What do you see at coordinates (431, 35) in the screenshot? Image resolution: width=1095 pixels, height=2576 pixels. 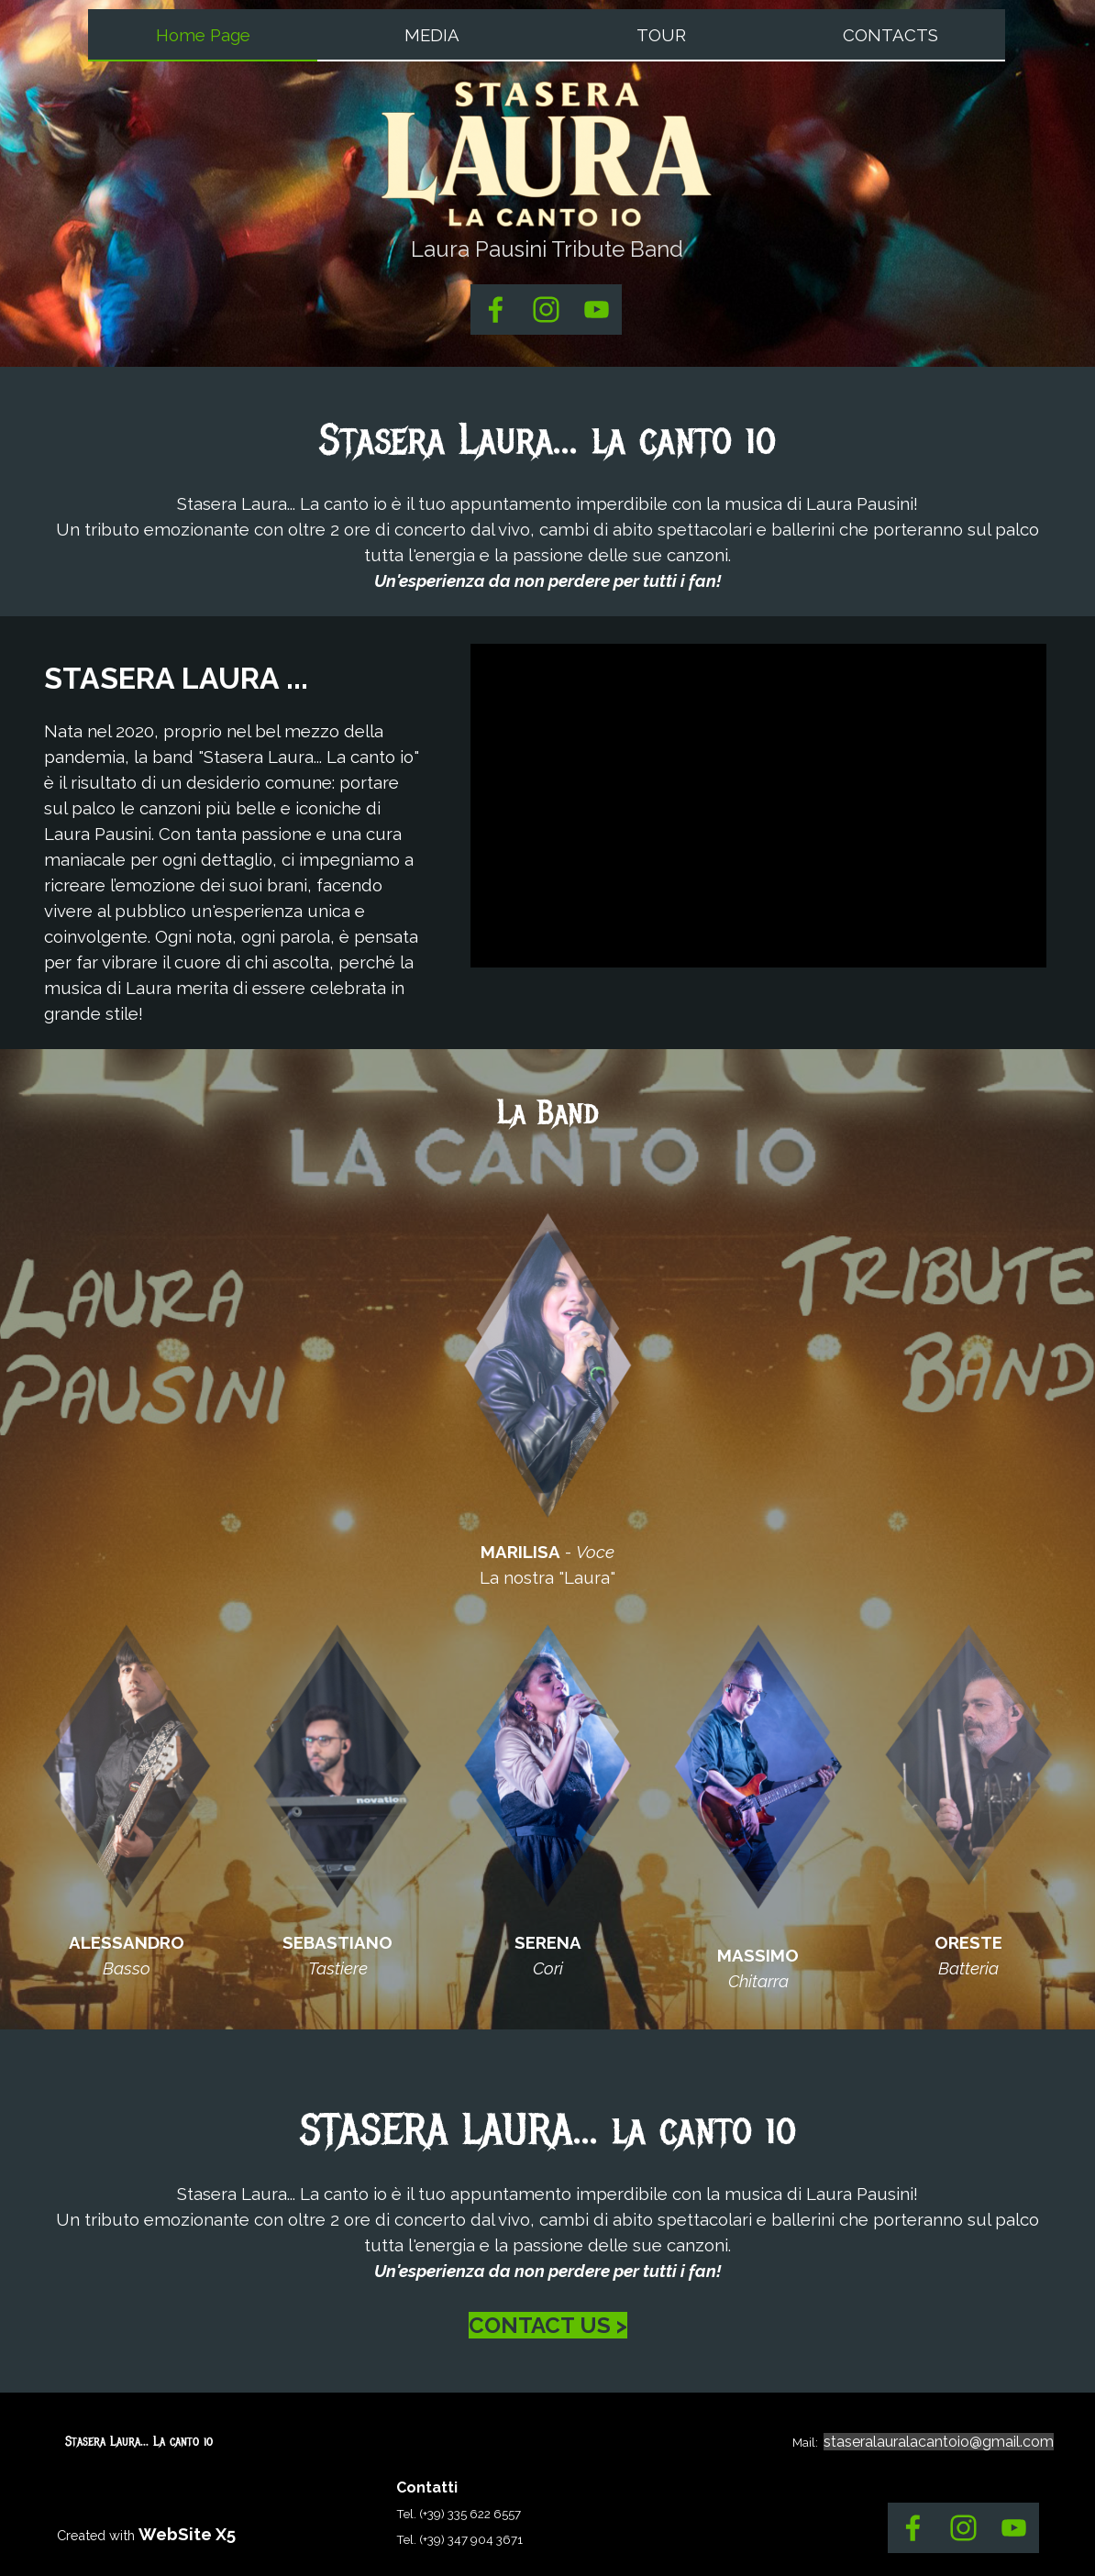 I see `MEDIA` at bounding box center [431, 35].